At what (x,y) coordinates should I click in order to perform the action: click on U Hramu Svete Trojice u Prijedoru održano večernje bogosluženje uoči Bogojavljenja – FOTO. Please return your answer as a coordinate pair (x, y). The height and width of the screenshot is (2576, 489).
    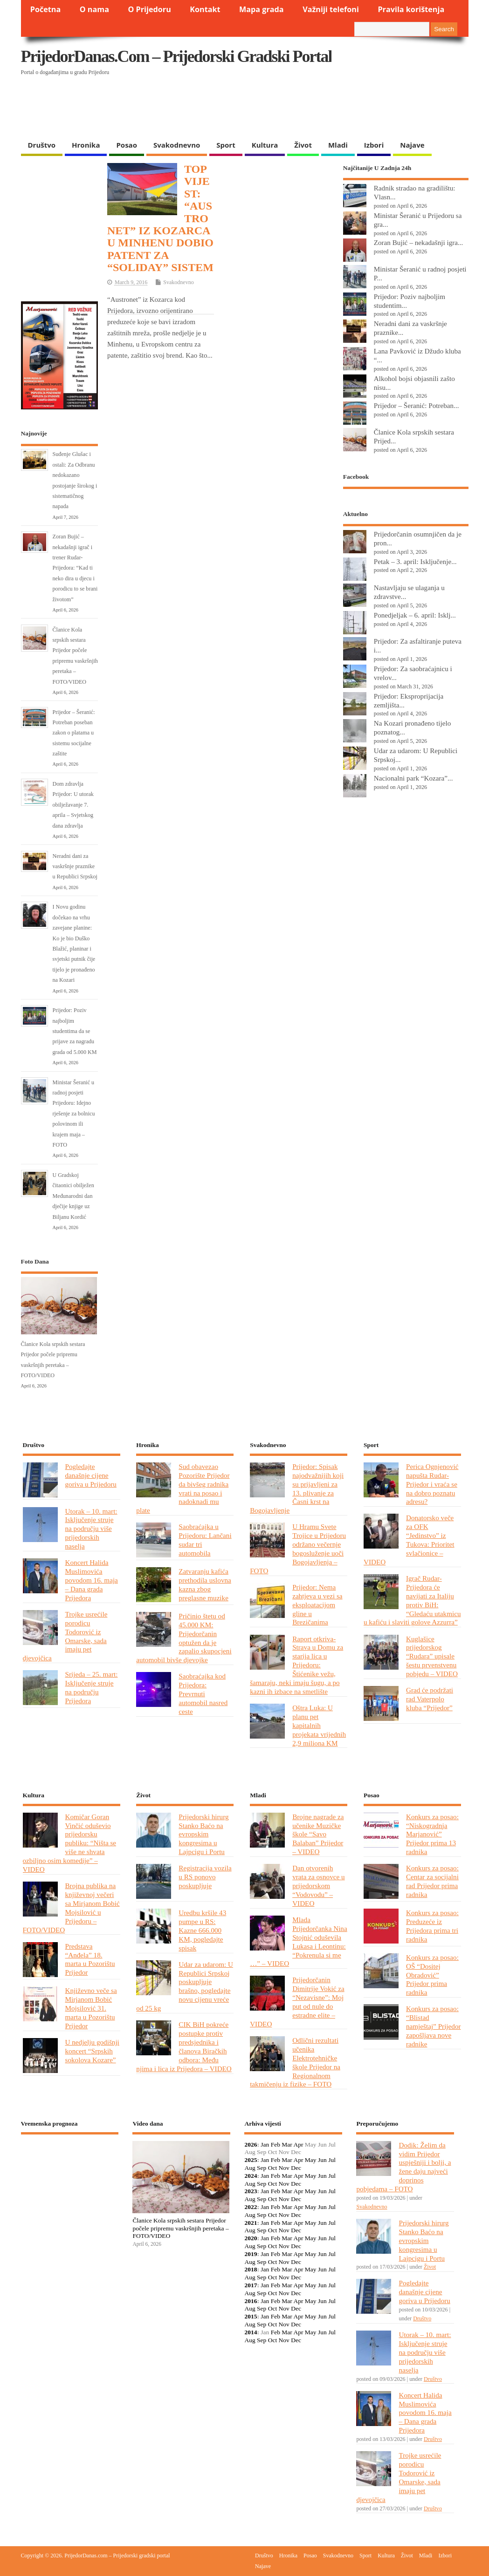
    Looking at the image, I should click on (298, 1548).